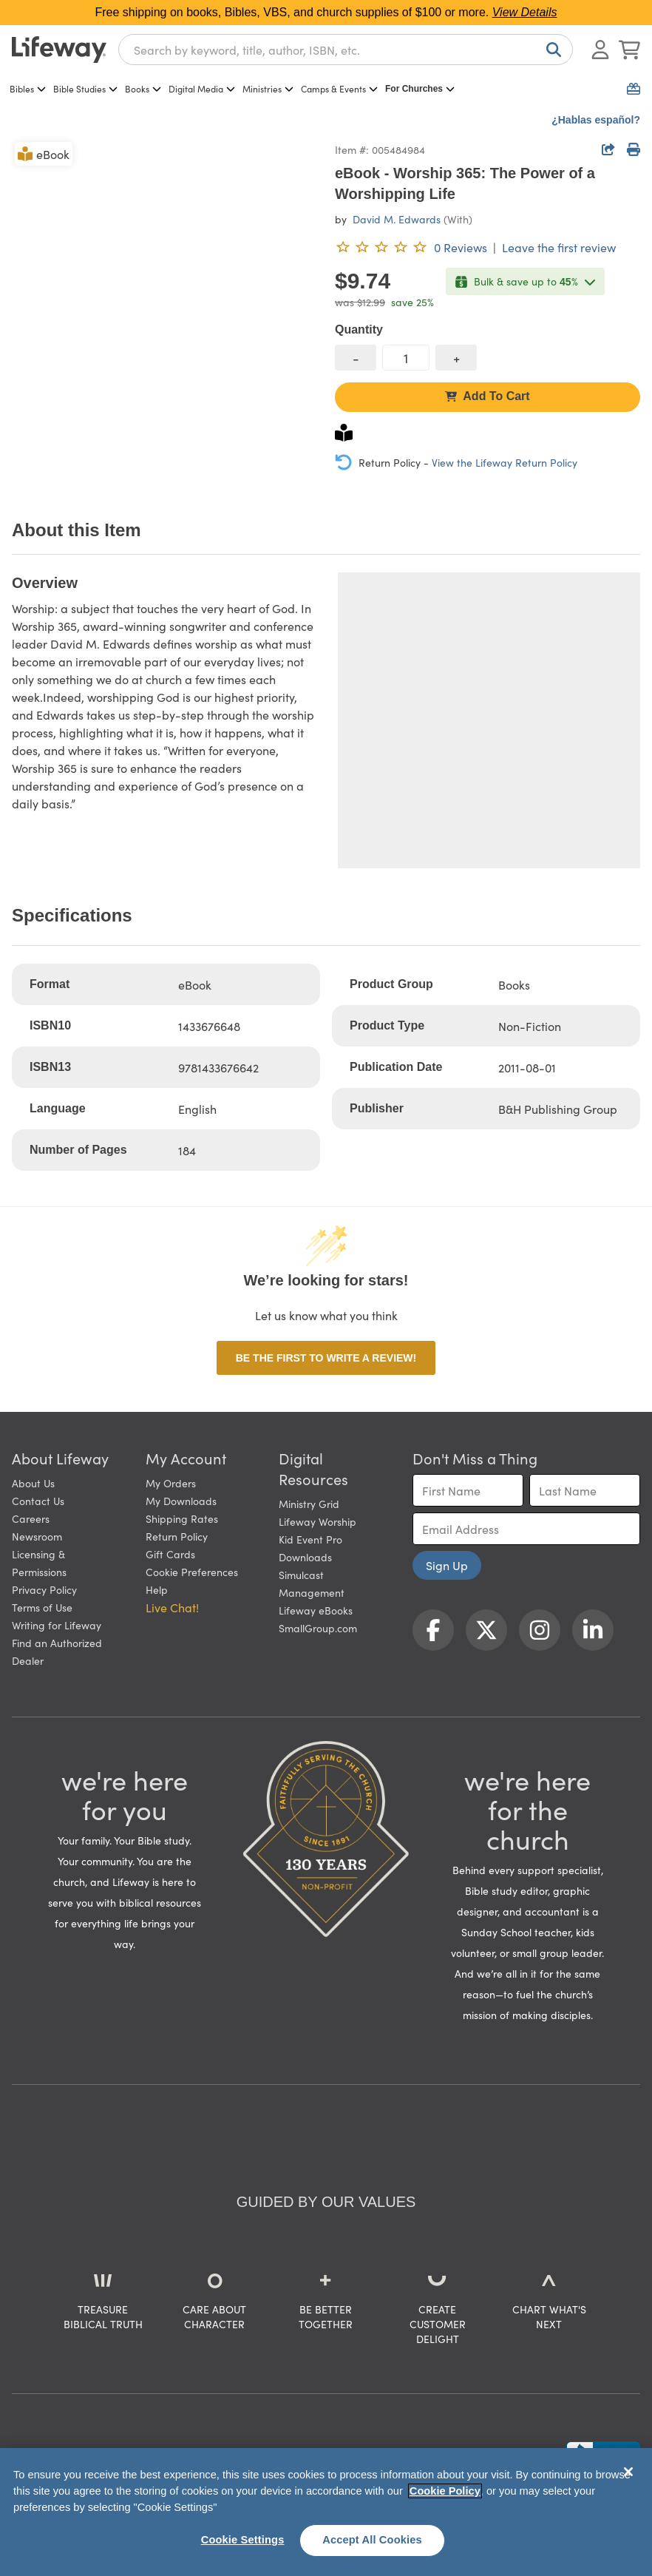 This screenshot has width=652, height=2576. Describe the element at coordinates (551, 49) in the screenshot. I see `[Search]` at that location.